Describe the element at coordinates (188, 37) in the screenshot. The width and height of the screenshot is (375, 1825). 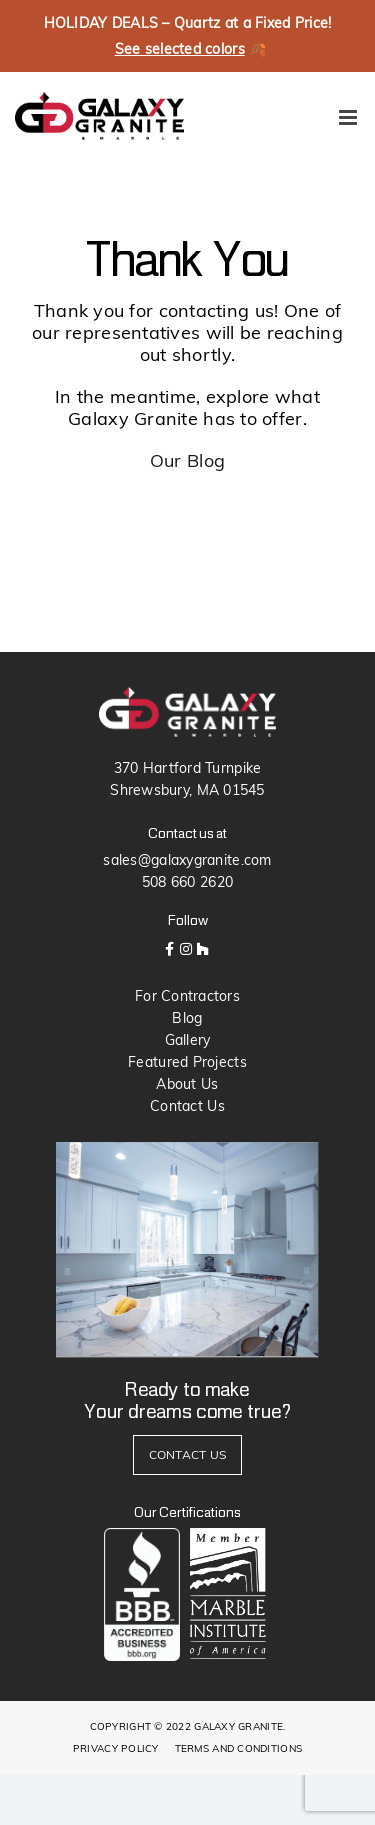
I see `HOLIDAY DEALS – Quartz at a Fixed Price! 🍂` at that location.